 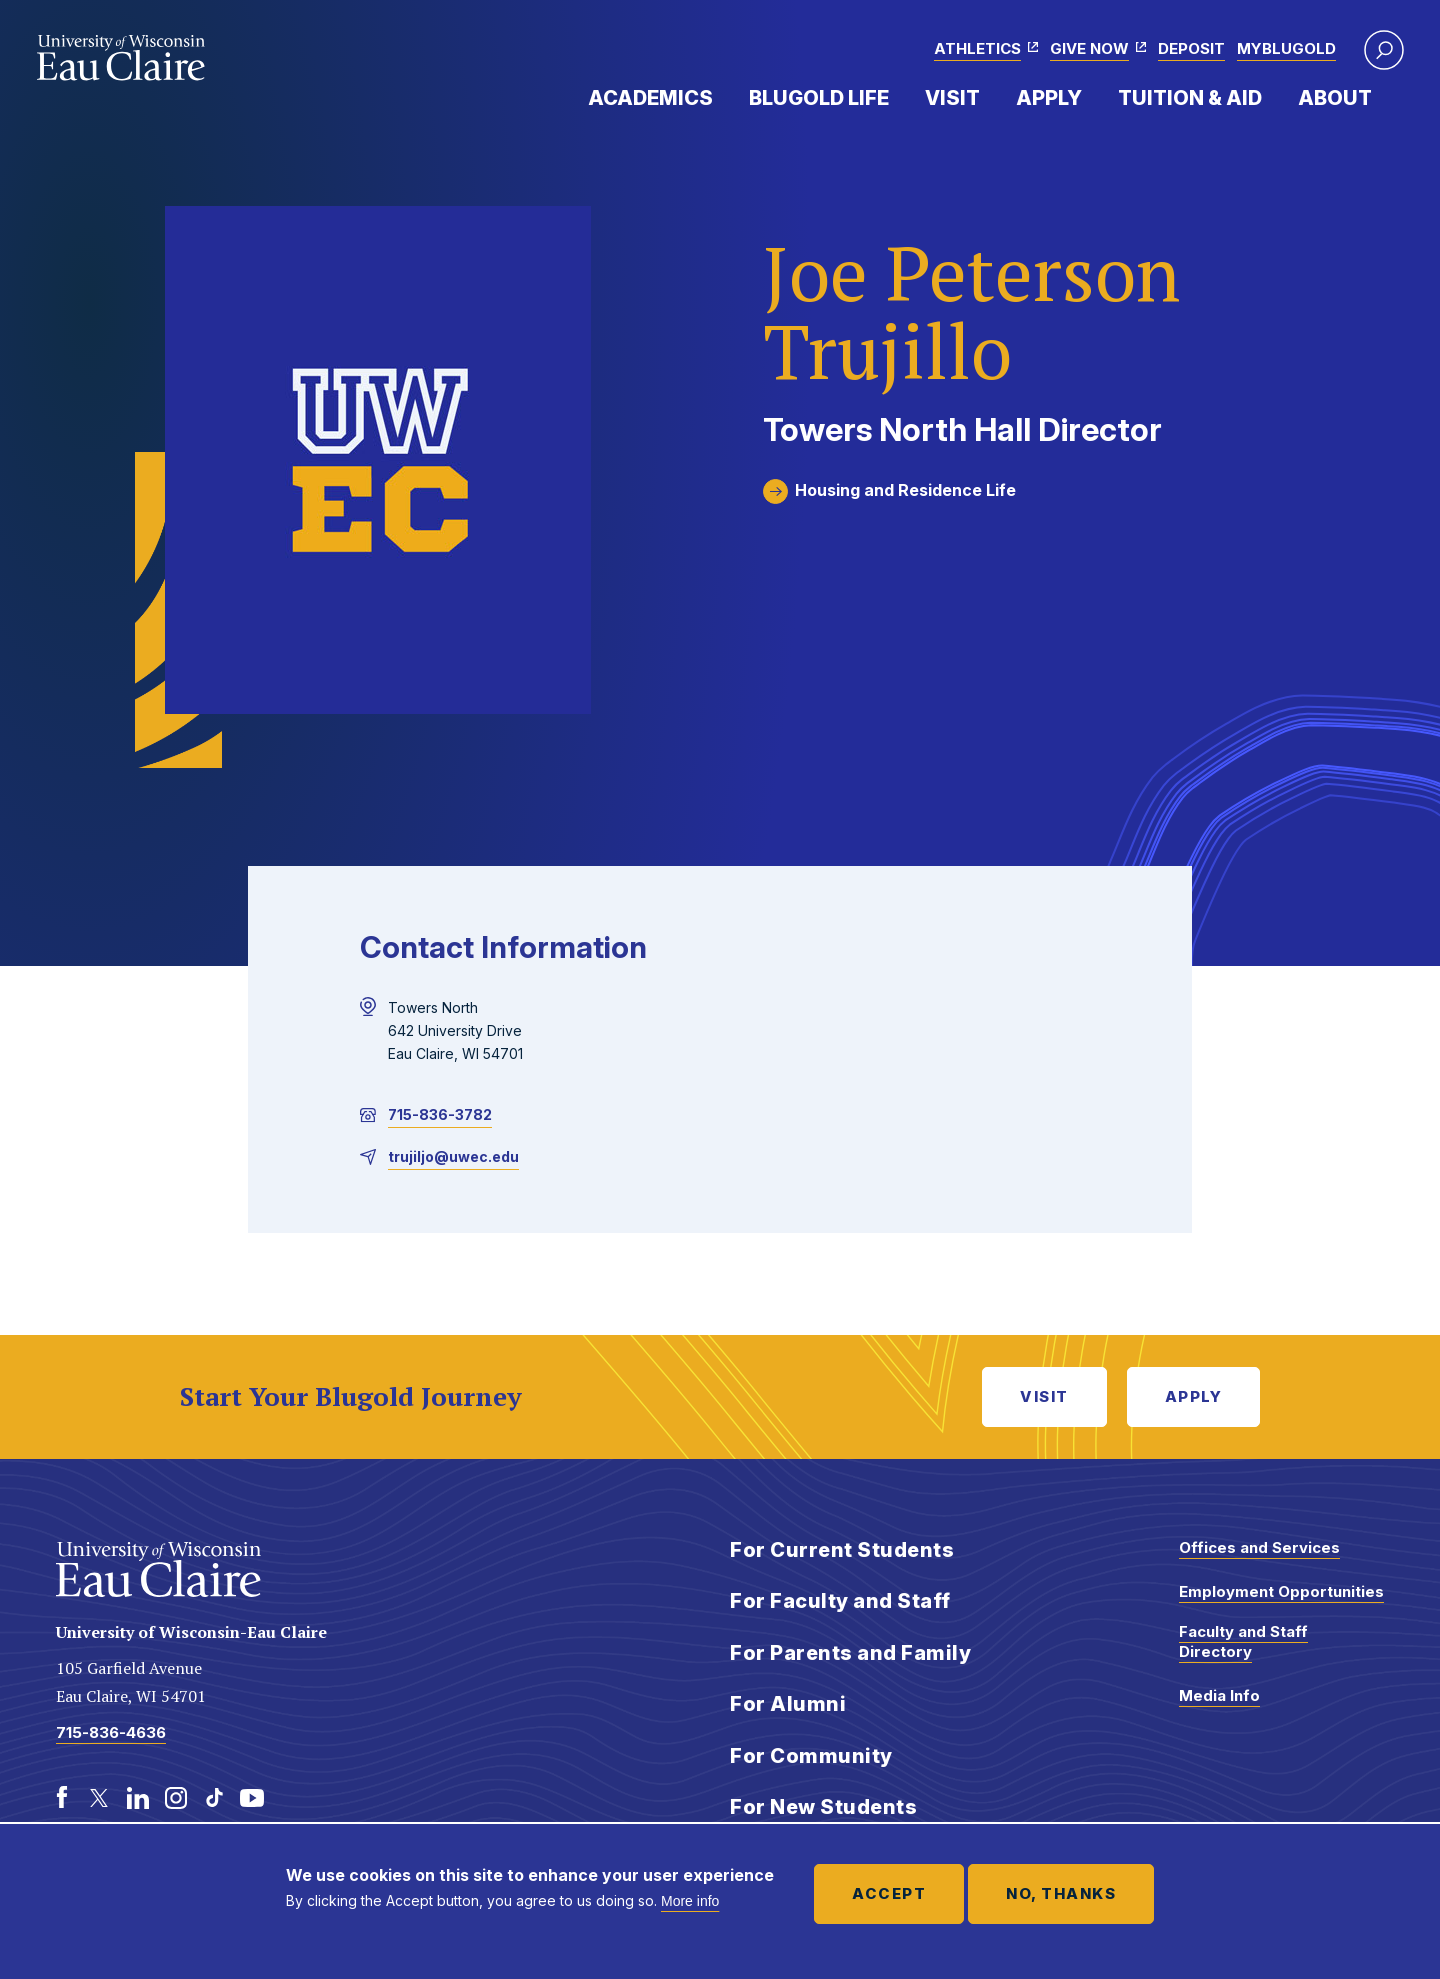 I want to click on Media Info, so click(x=1219, y=1695).